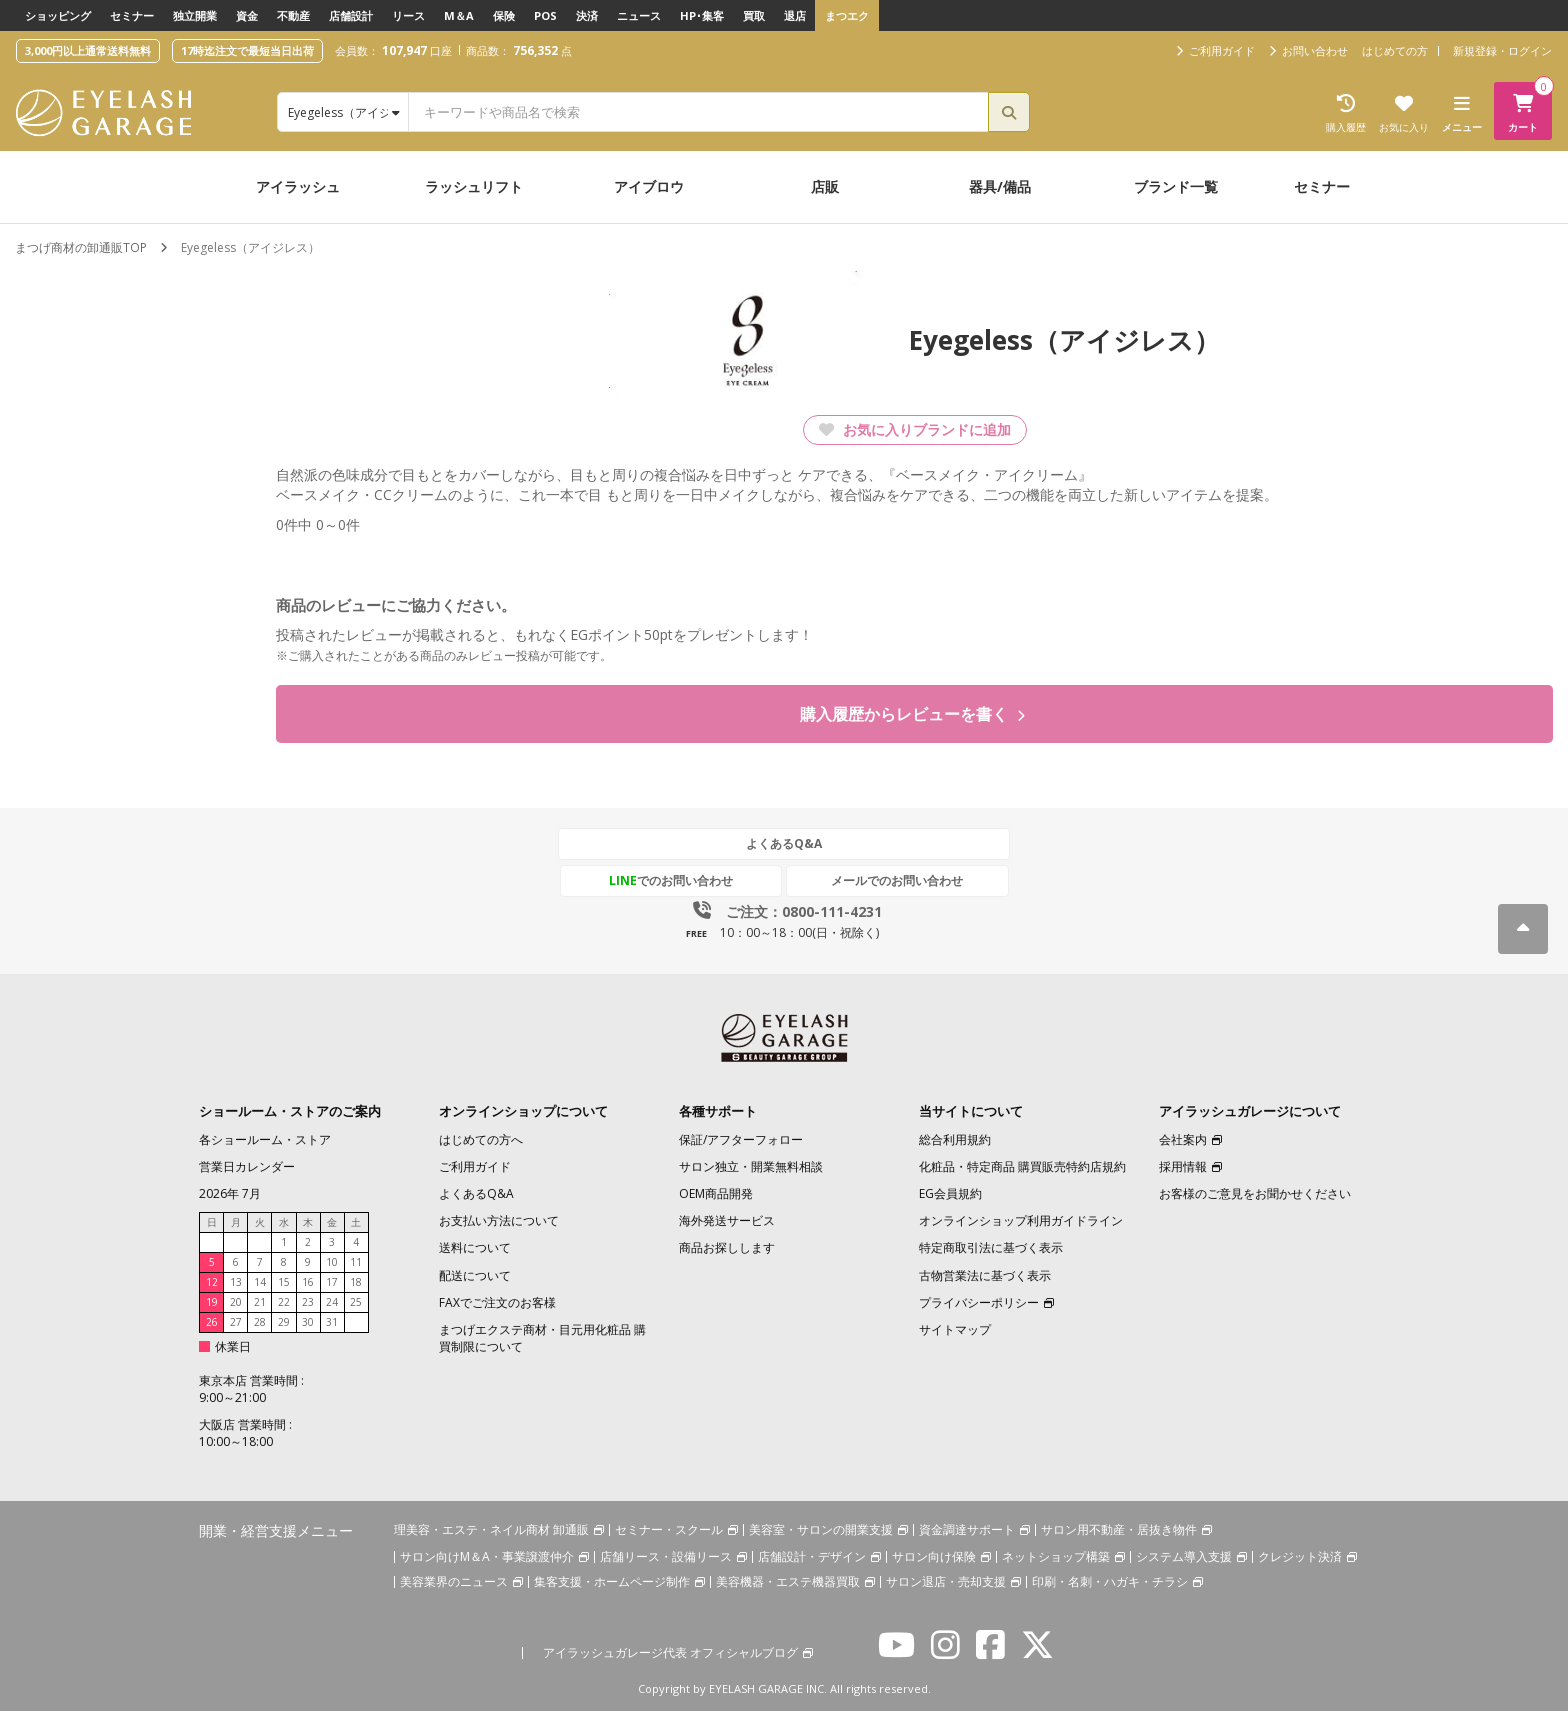 The width and height of the screenshot is (1568, 1713). I want to click on 店販, so click(825, 186).